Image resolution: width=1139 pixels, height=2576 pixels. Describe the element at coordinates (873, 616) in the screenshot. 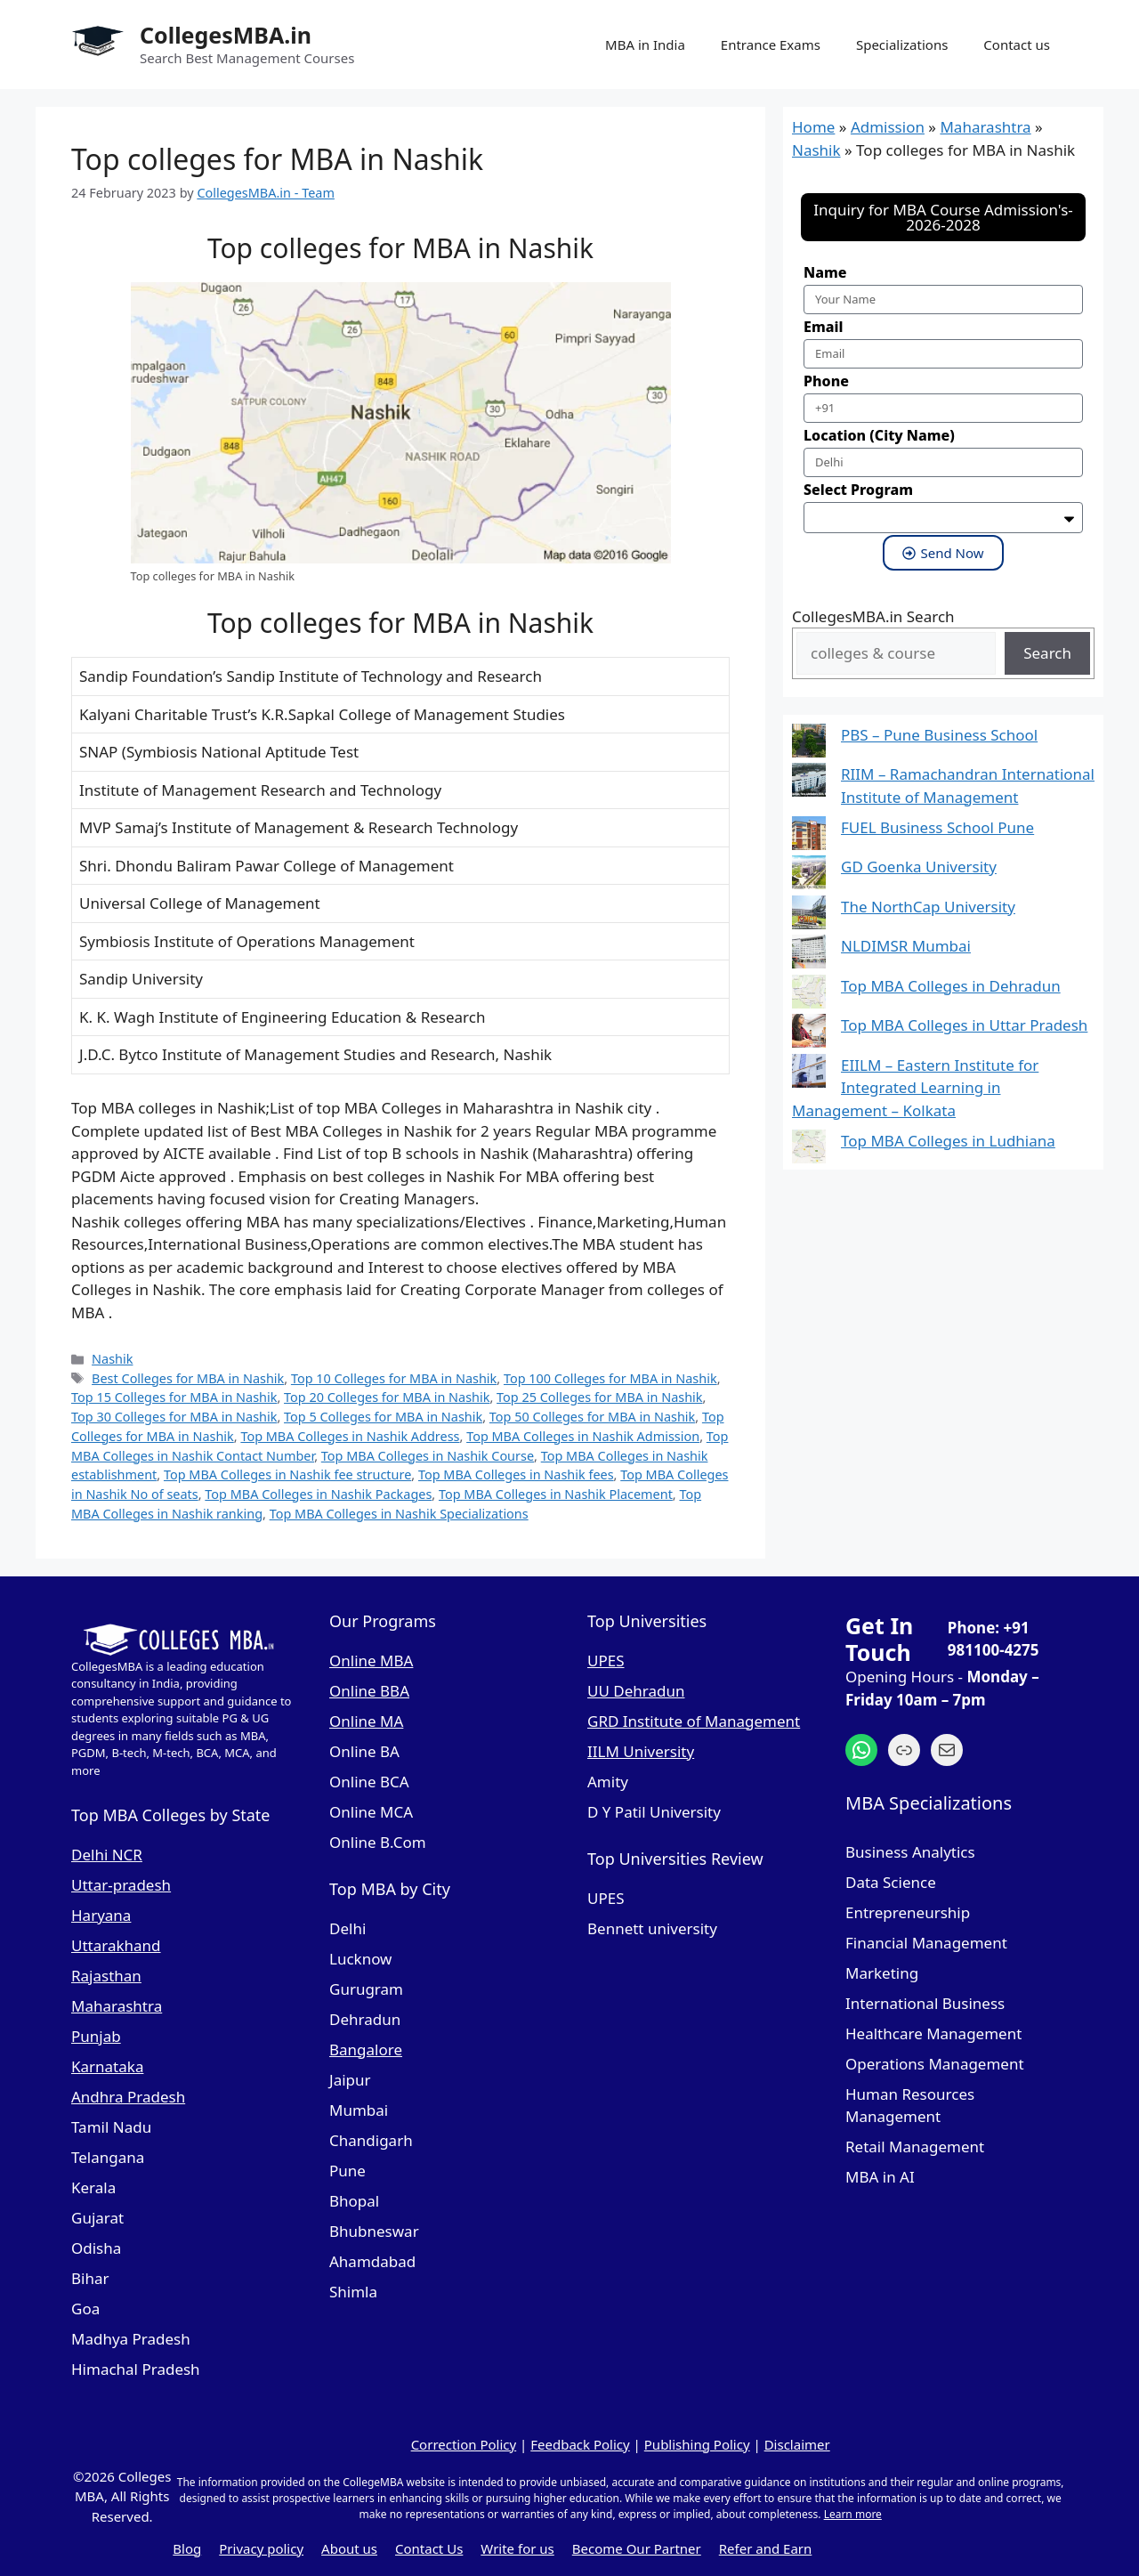

I see `CollegesMBA.in Search` at that location.